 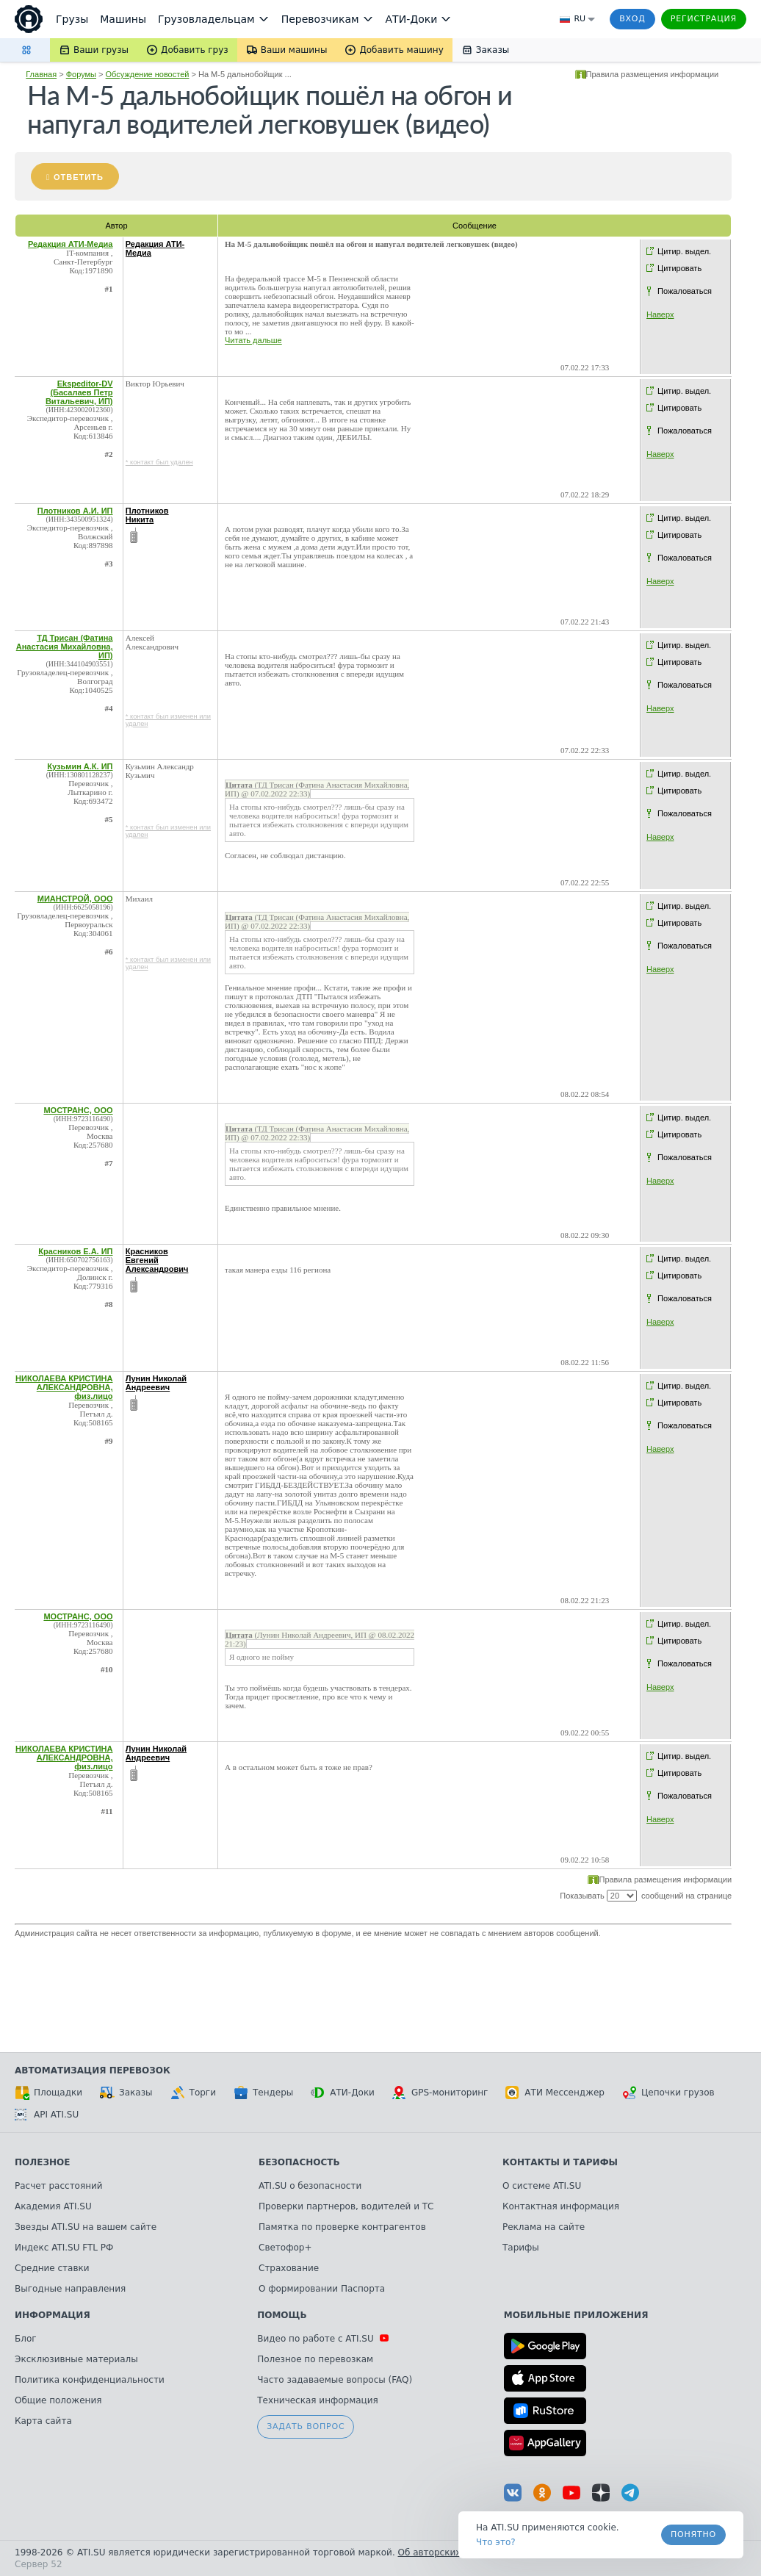 I want to click on Задать вопрос, so click(x=306, y=2426).